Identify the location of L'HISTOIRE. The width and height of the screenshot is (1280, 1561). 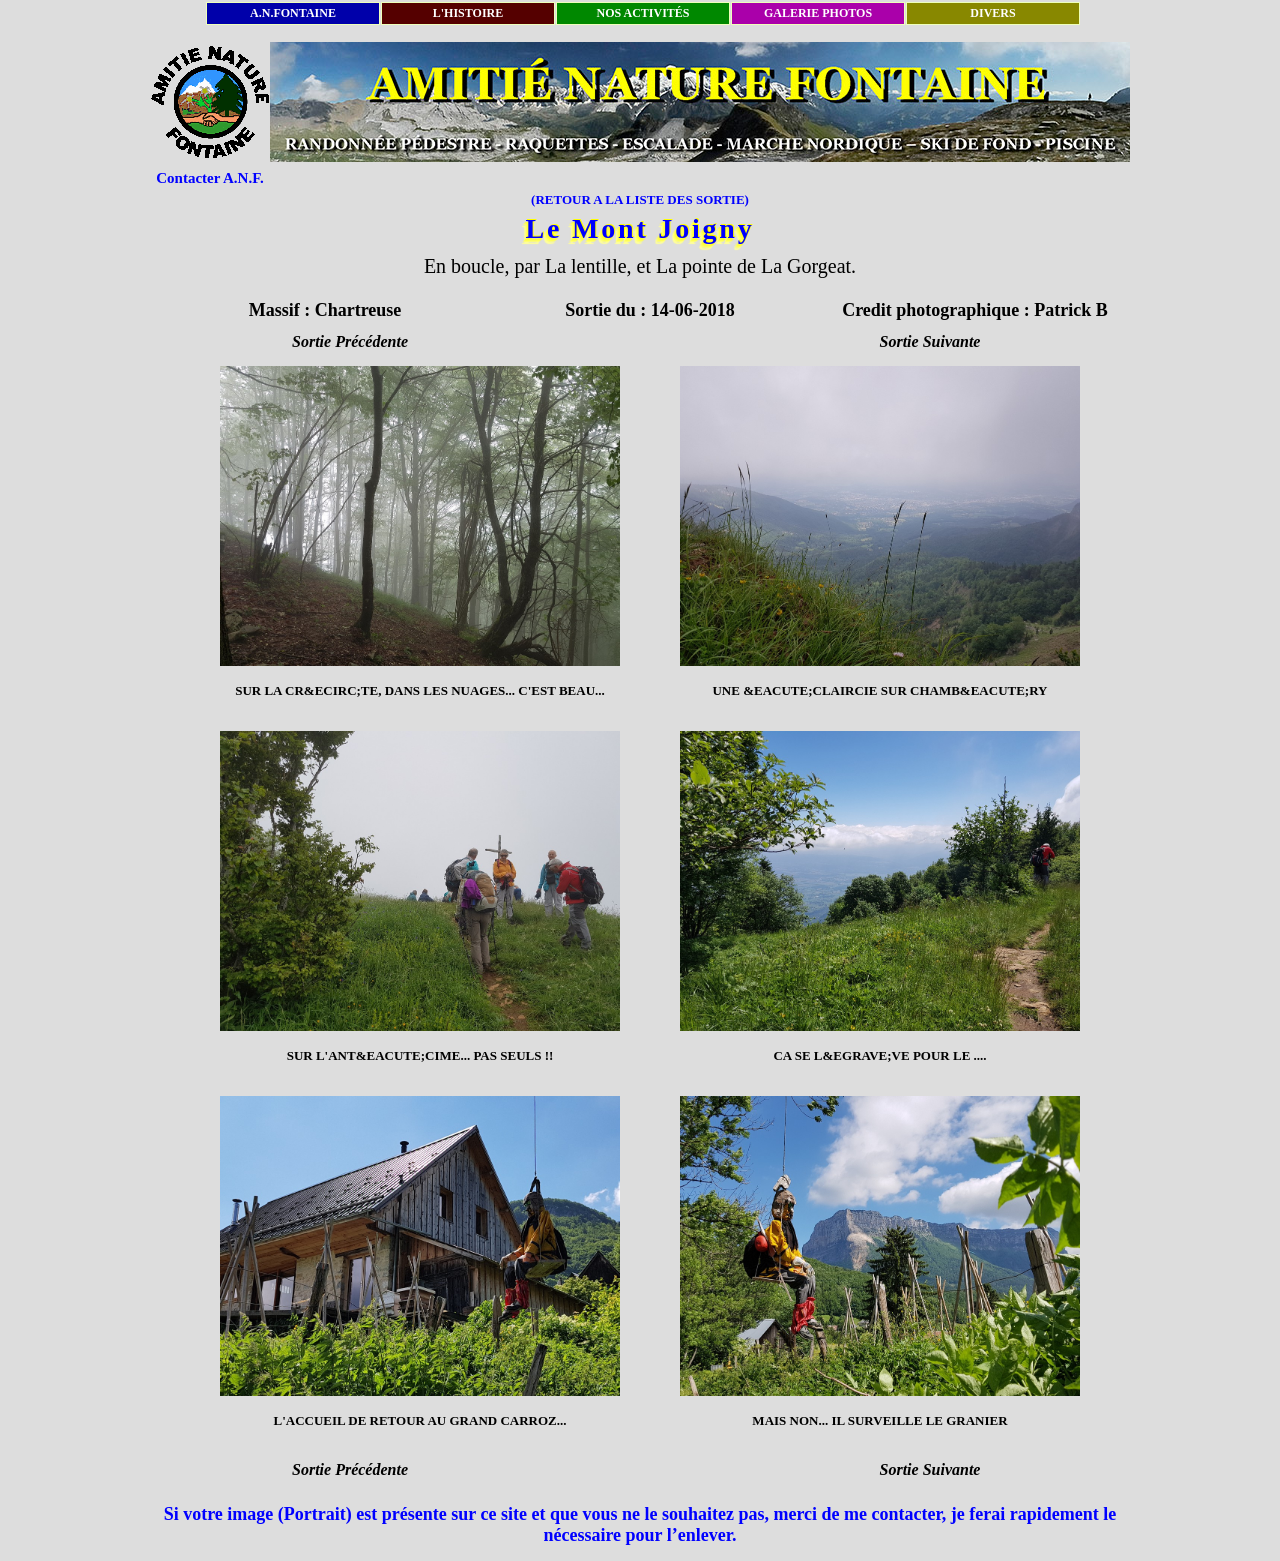
(468, 13).